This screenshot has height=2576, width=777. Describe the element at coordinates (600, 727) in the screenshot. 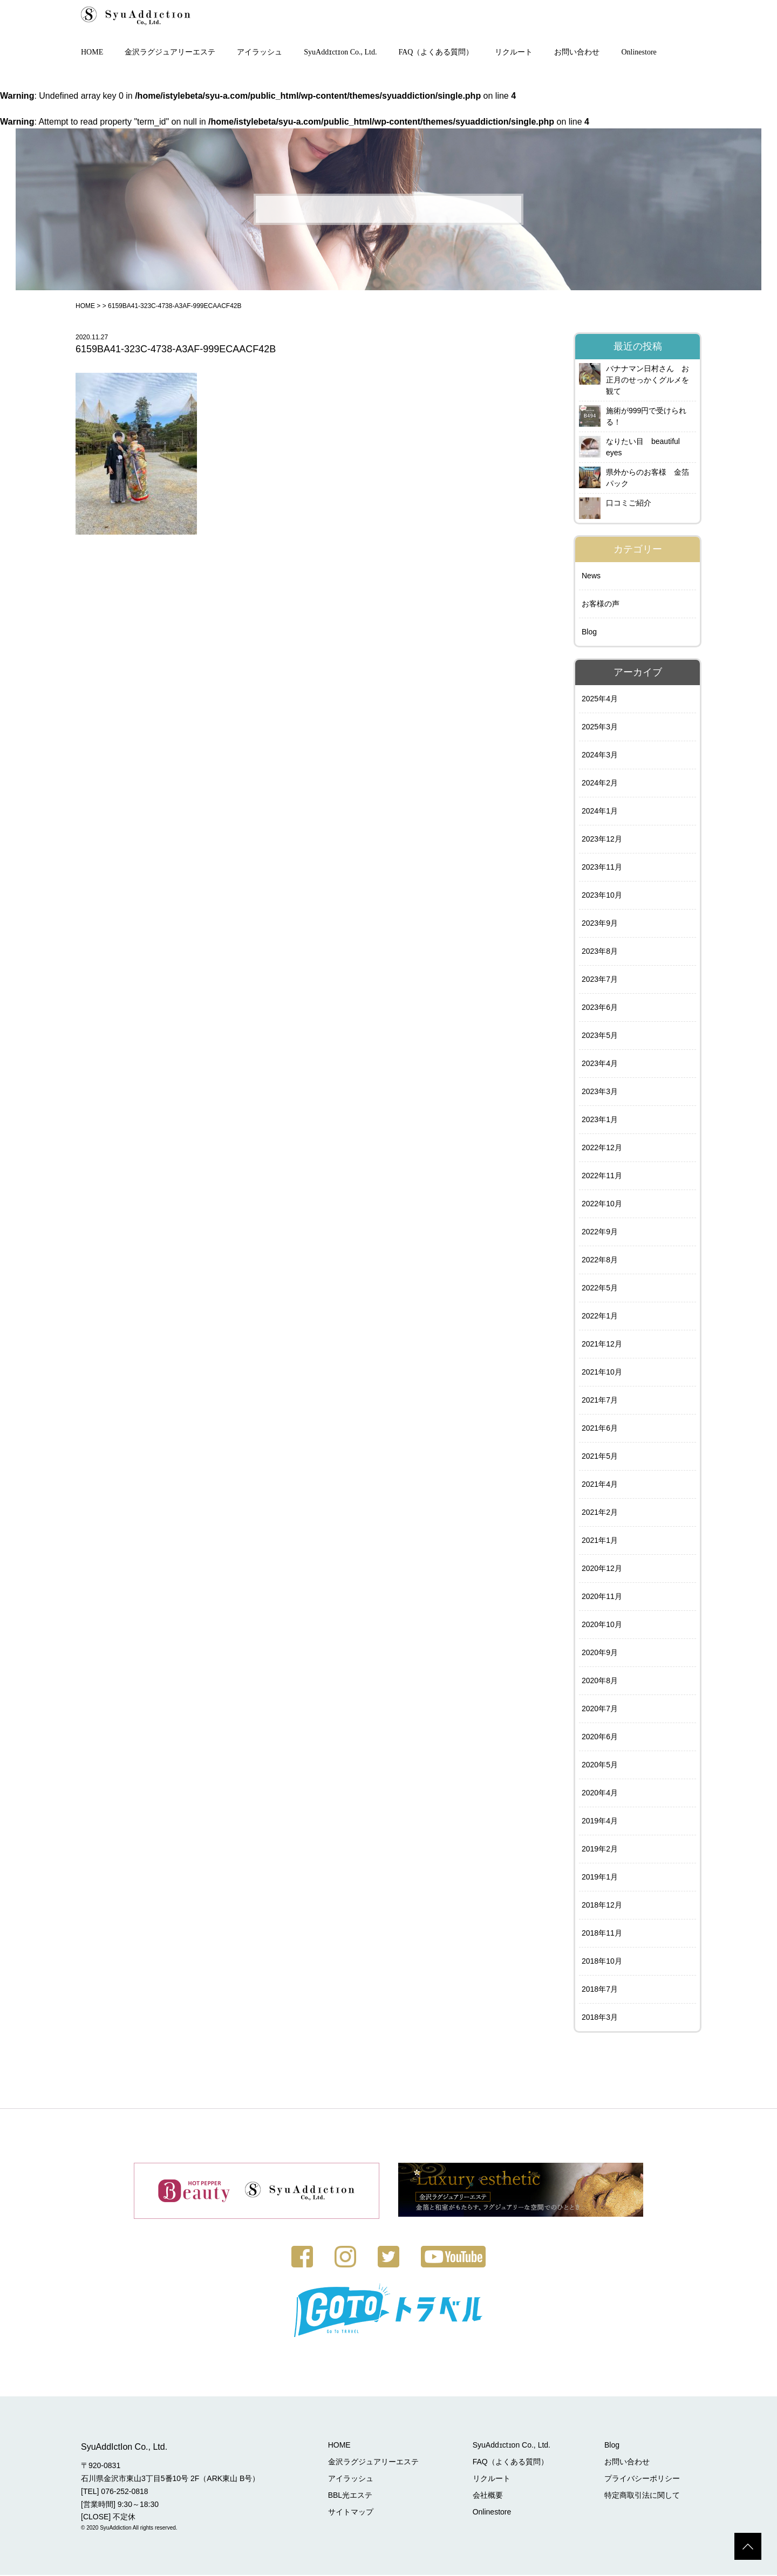

I see `2025年3月` at that location.